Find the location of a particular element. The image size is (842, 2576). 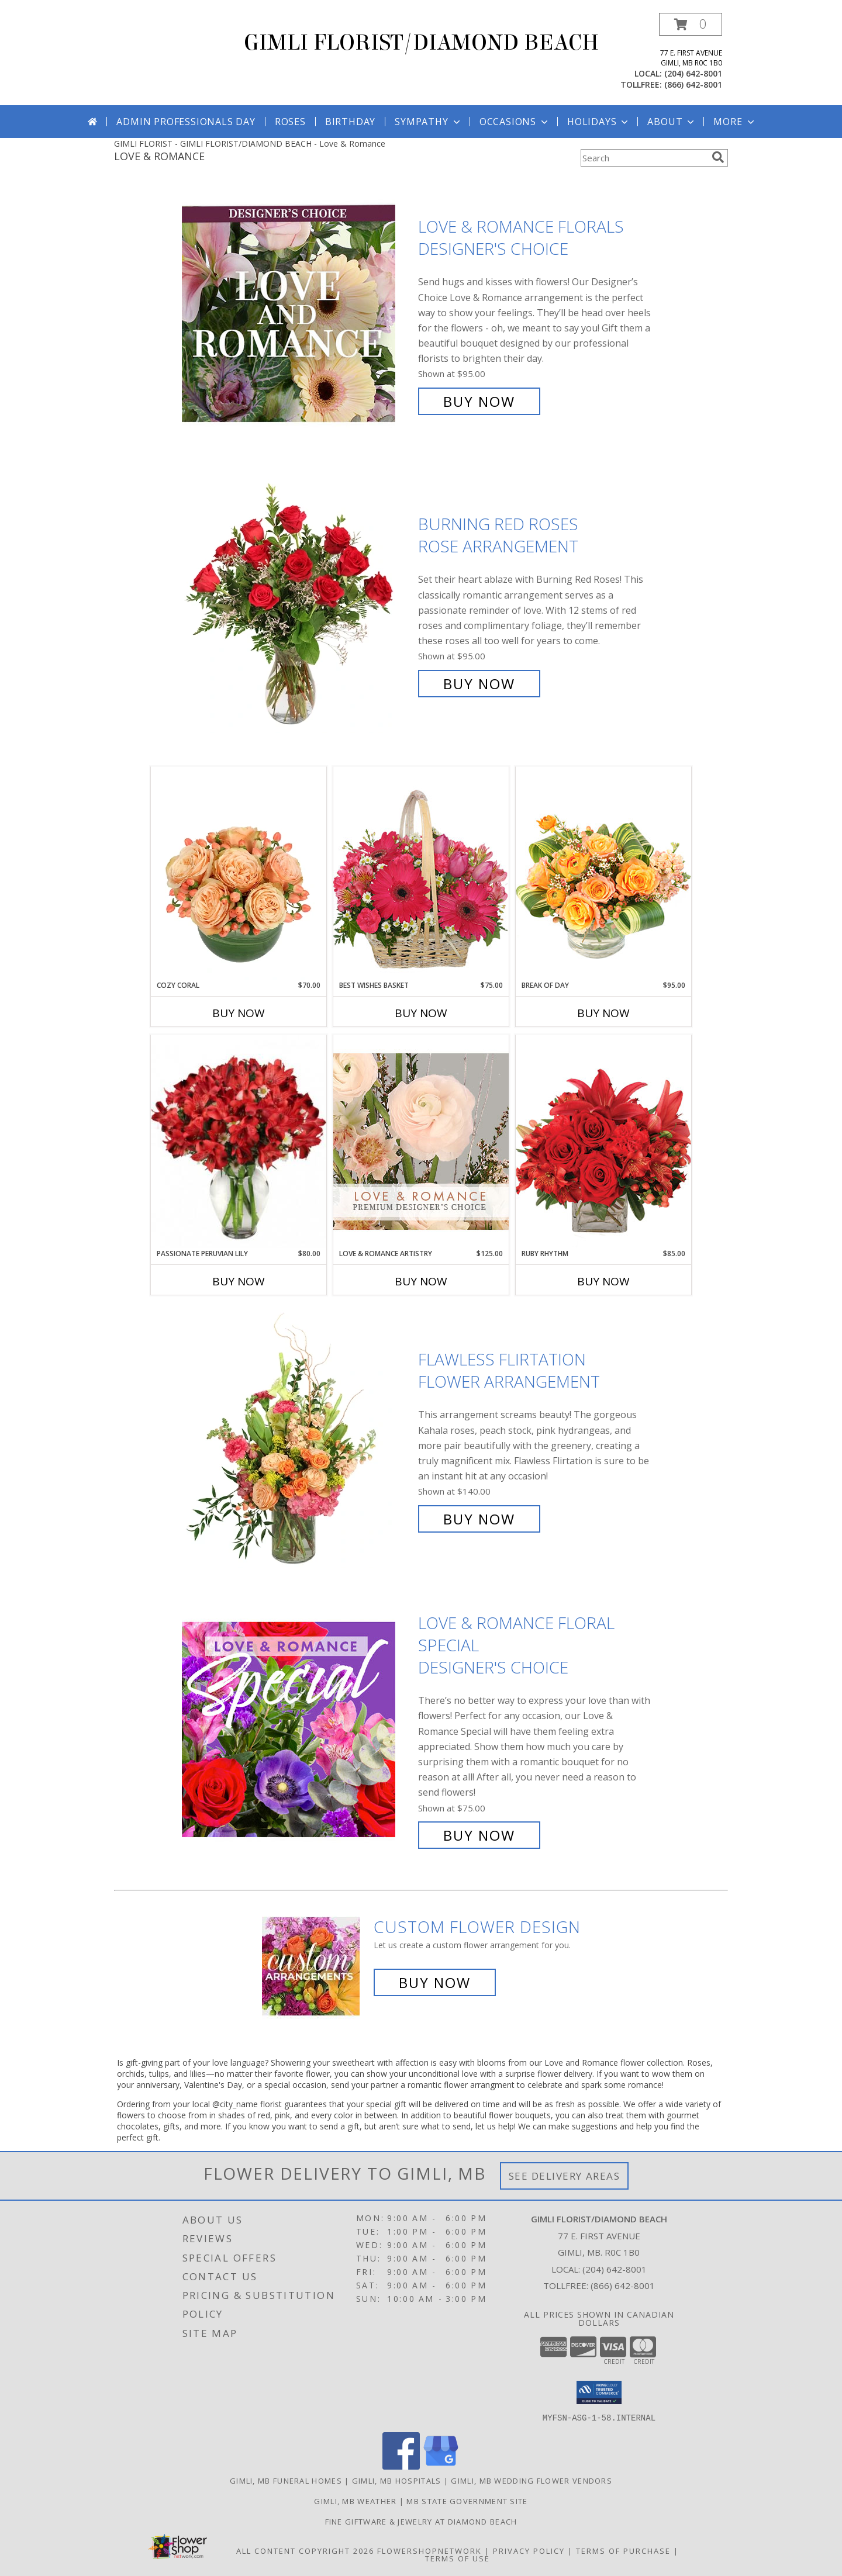

Sympathy is located at coordinates (428, 121).